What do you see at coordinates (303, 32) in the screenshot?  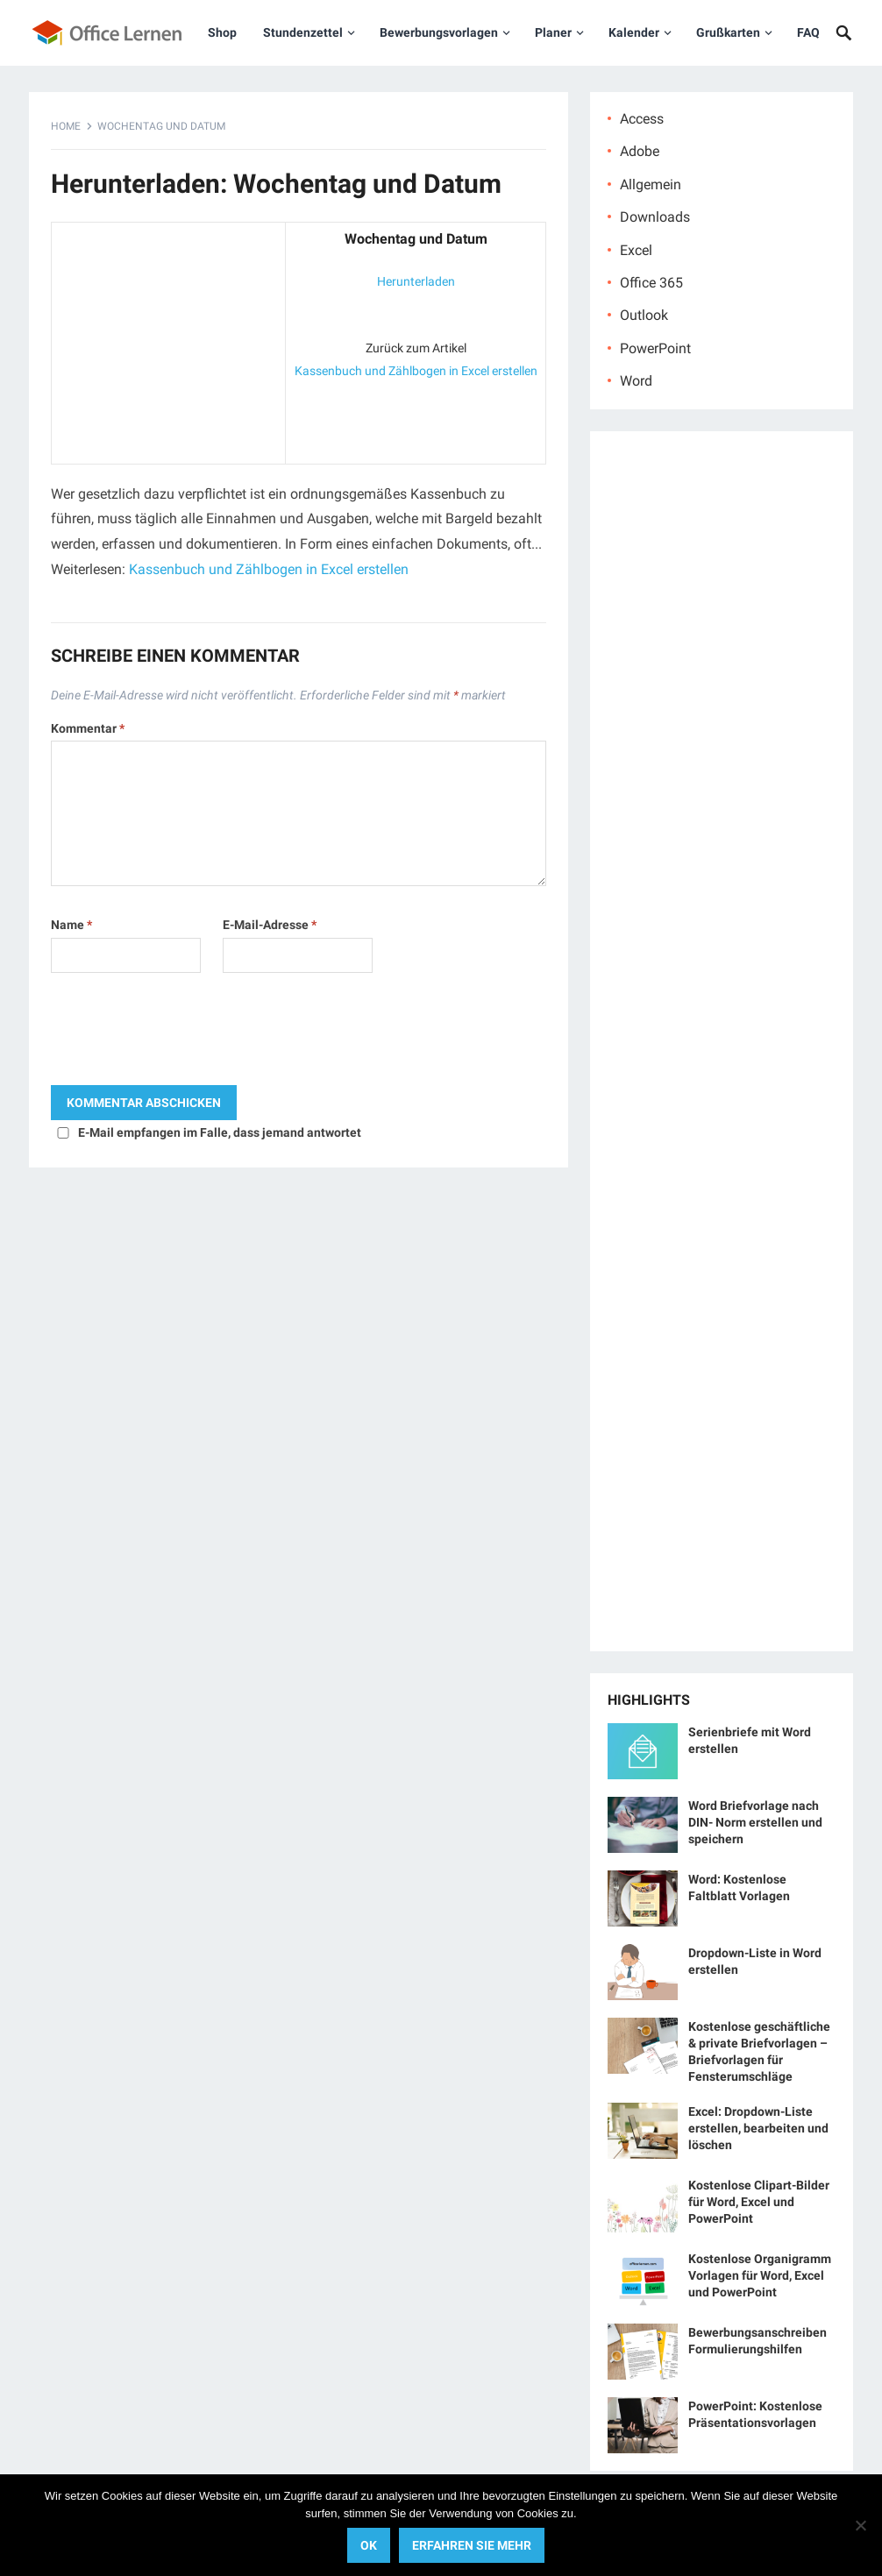 I see `Stundenzettel` at bounding box center [303, 32].